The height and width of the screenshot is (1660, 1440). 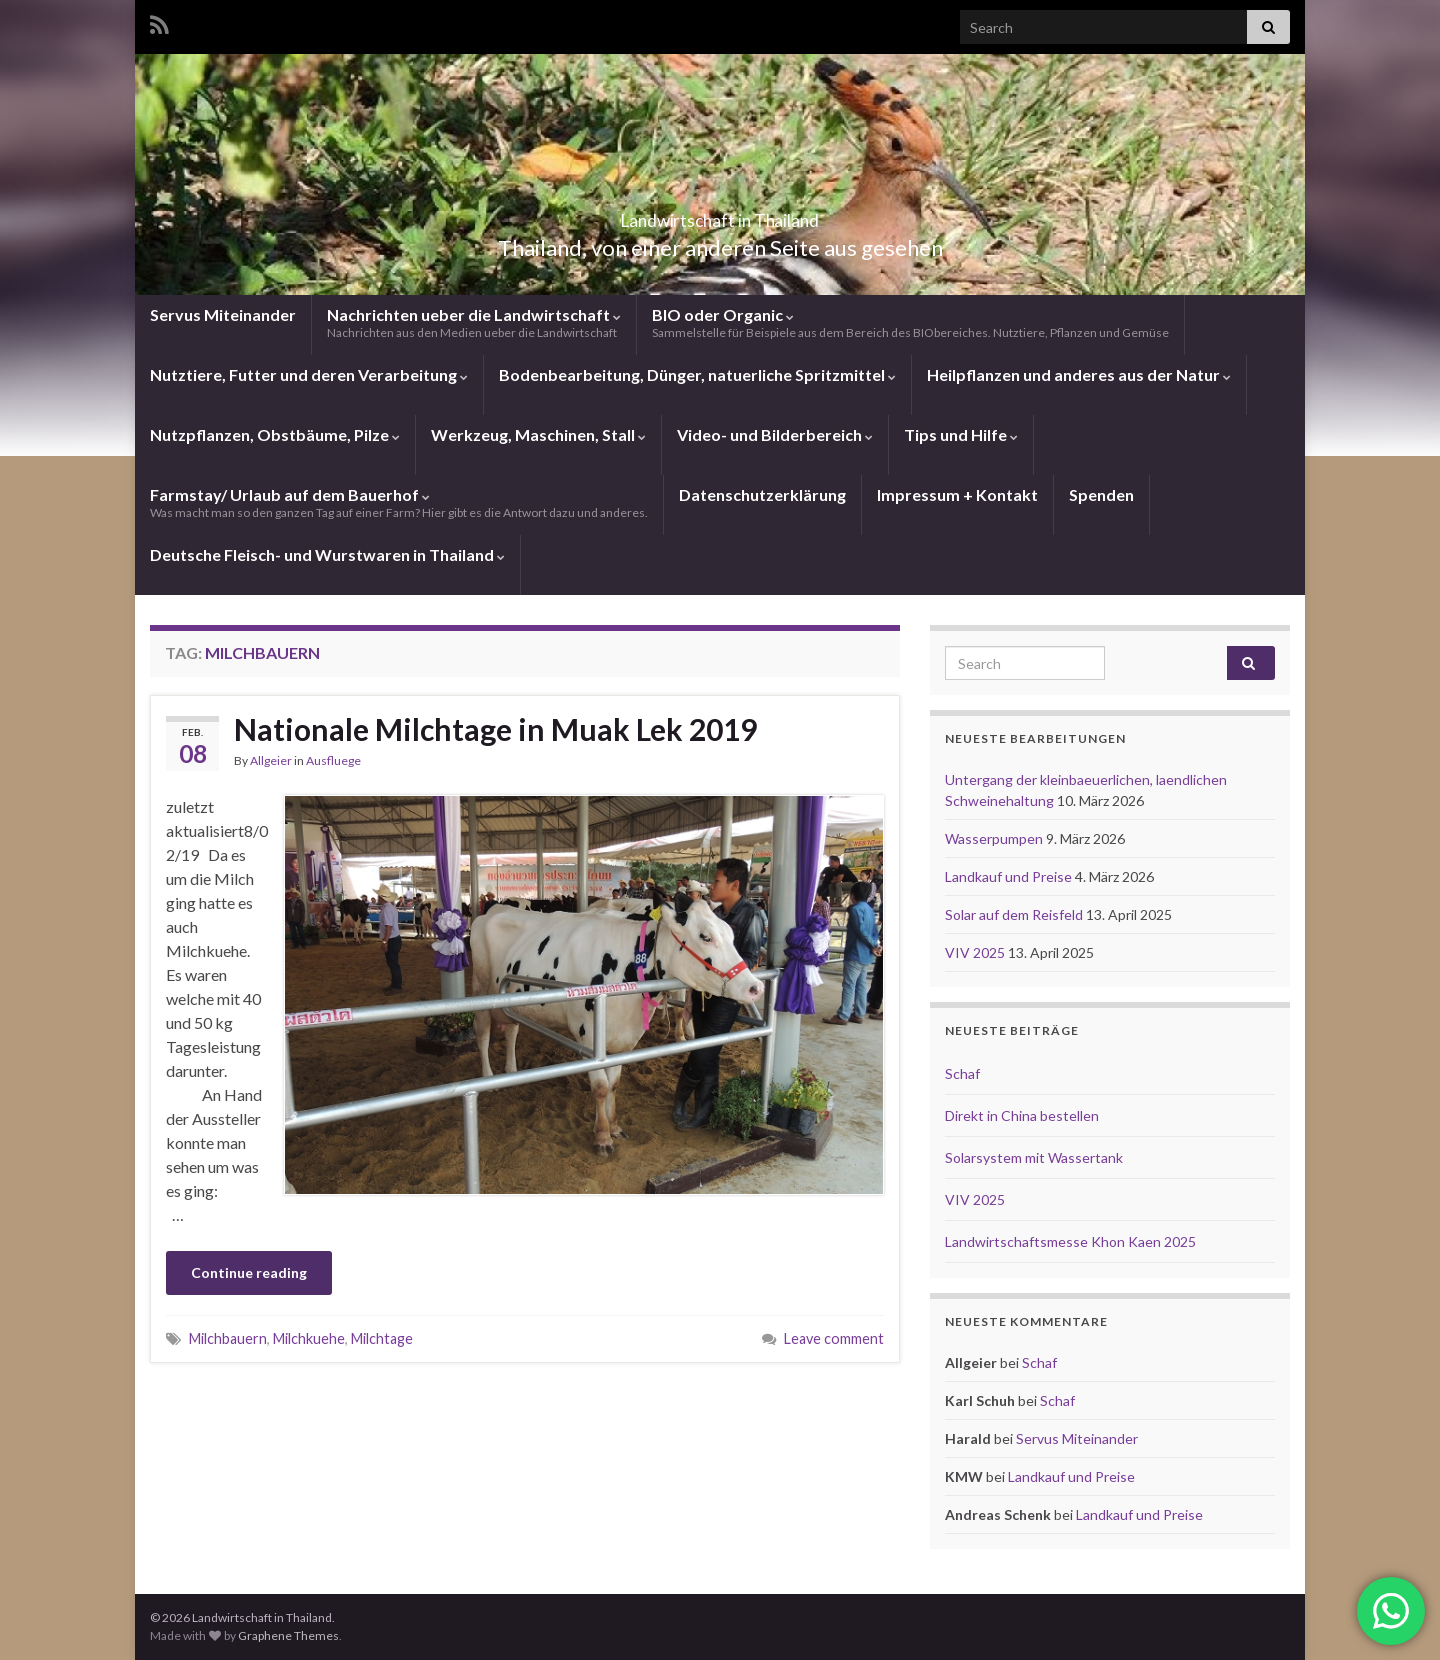 I want to click on Werkzeug, Maschinen, Stall, so click(x=538, y=434).